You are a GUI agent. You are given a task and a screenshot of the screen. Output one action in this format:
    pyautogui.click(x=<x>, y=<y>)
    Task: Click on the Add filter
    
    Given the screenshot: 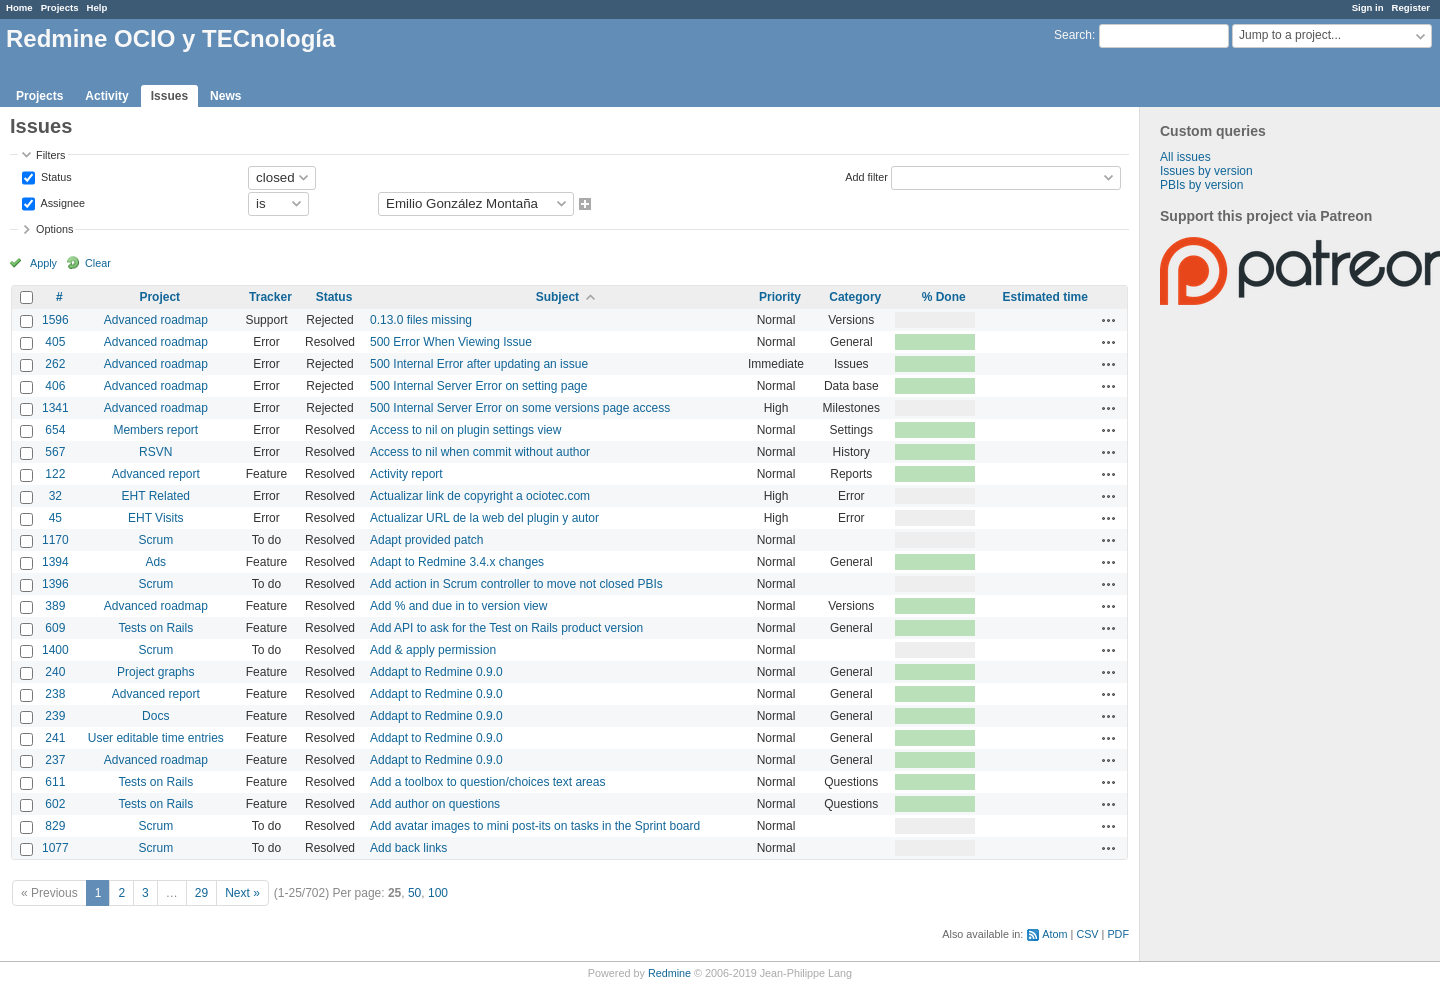 What is the action you would take?
    pyautogui.click(x=866, y=176)
    